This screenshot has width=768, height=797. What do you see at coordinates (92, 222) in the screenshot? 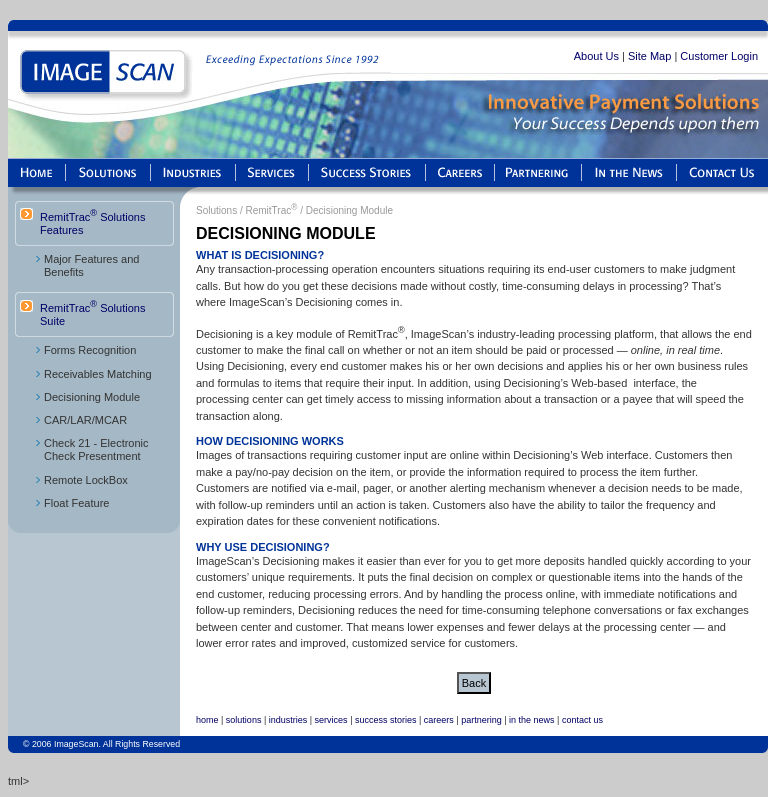
I see `RemitTrac Solutions Features` at bounding box center [92, 222].